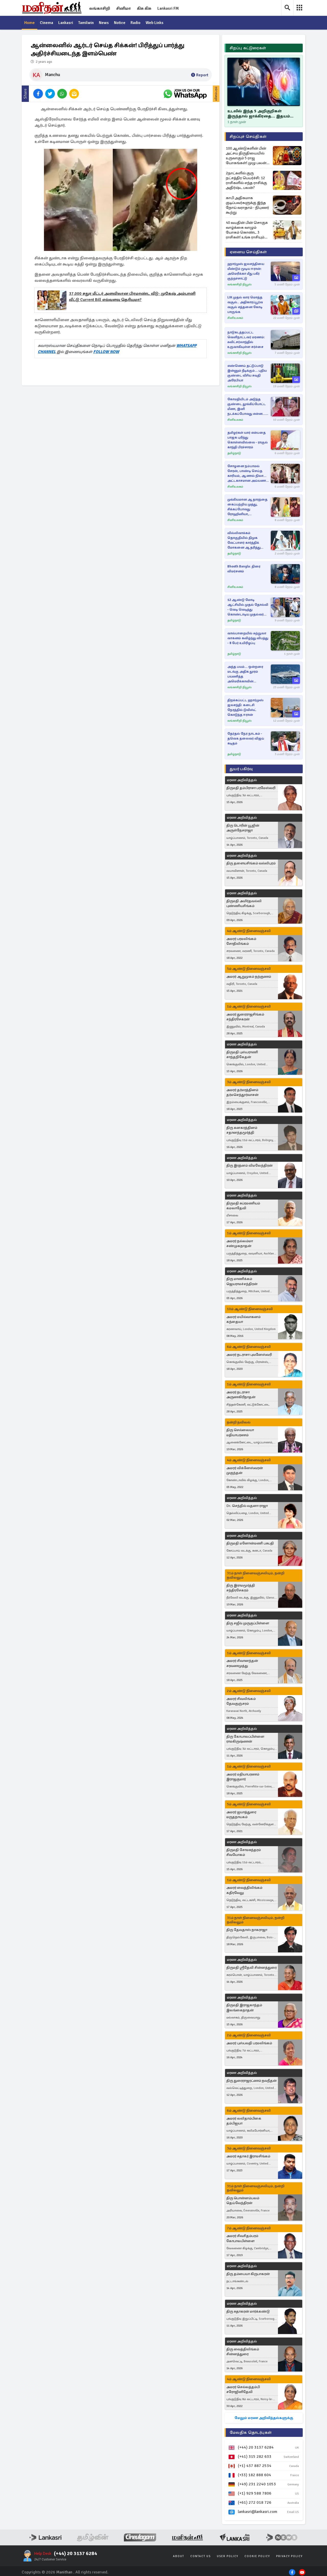 This screenshot has width=327, height=2576. I want to click on தேர்தல் நேர நாடகம் - தவெக தலைவர் விஜய் கடிதம், so click(245, 738).